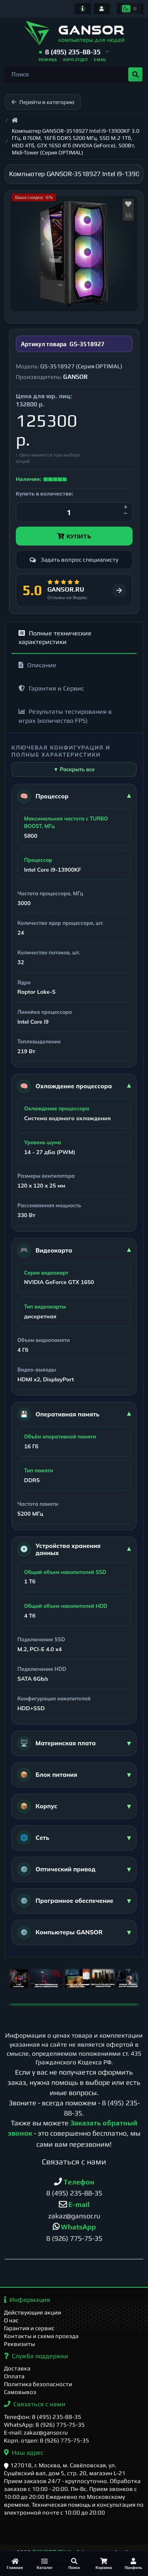 This screenshot has height=2576, width=148. What do you see at coordinates (74, 2193) in the screenshot?
I see `8 (495) 235-88-35` at bounding box center [74, 2193].